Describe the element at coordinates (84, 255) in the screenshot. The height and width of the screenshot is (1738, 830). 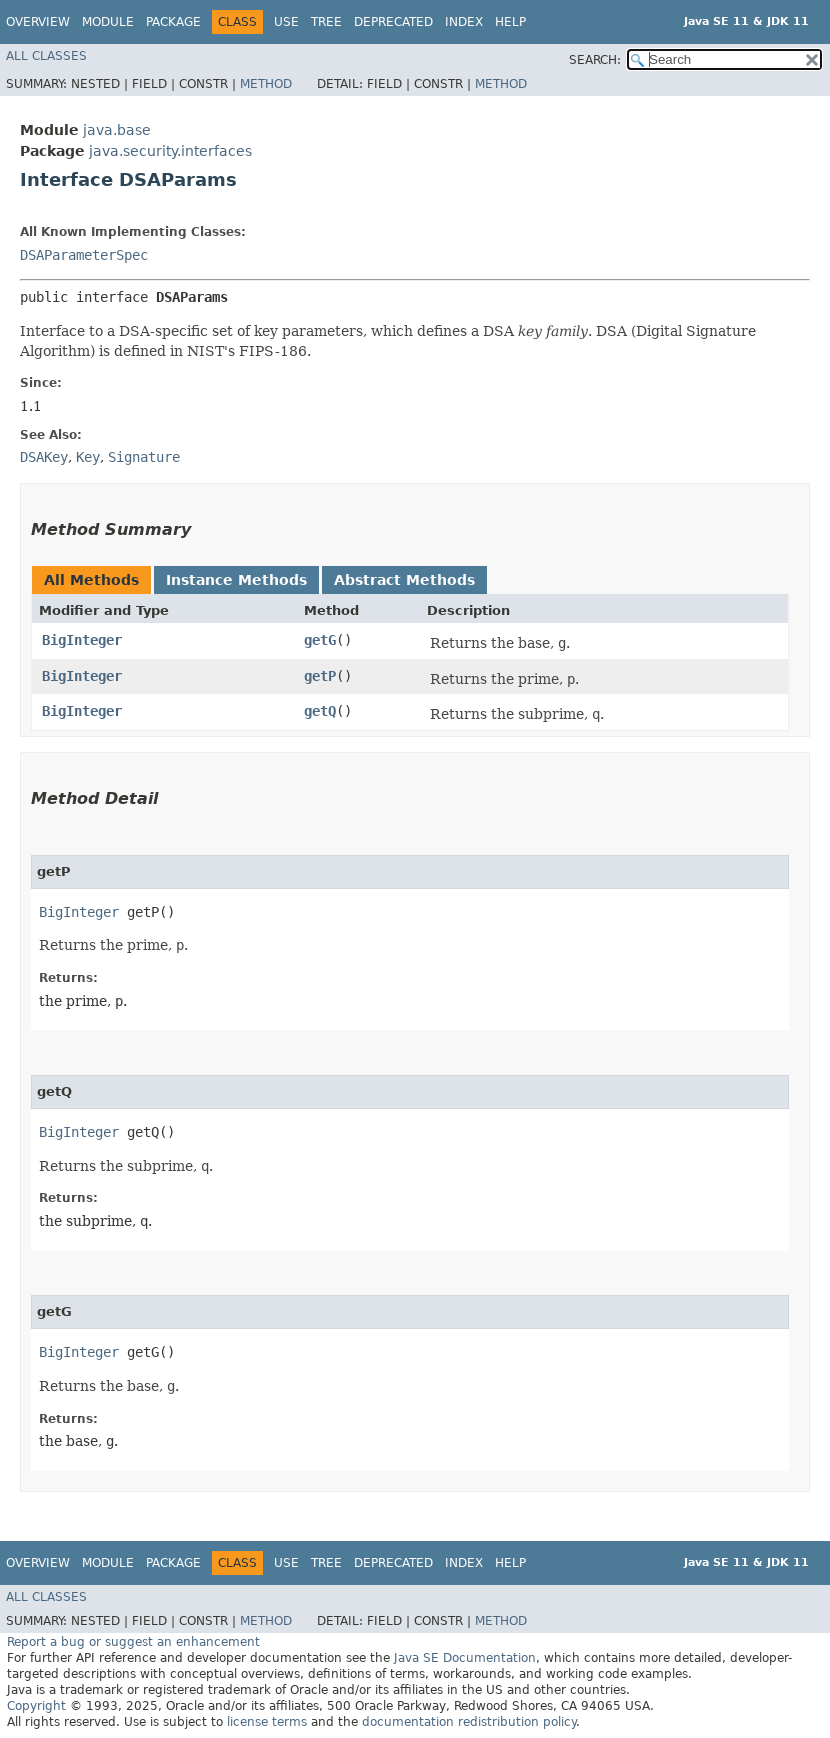
I see `DSAParameterSpec` at that location.